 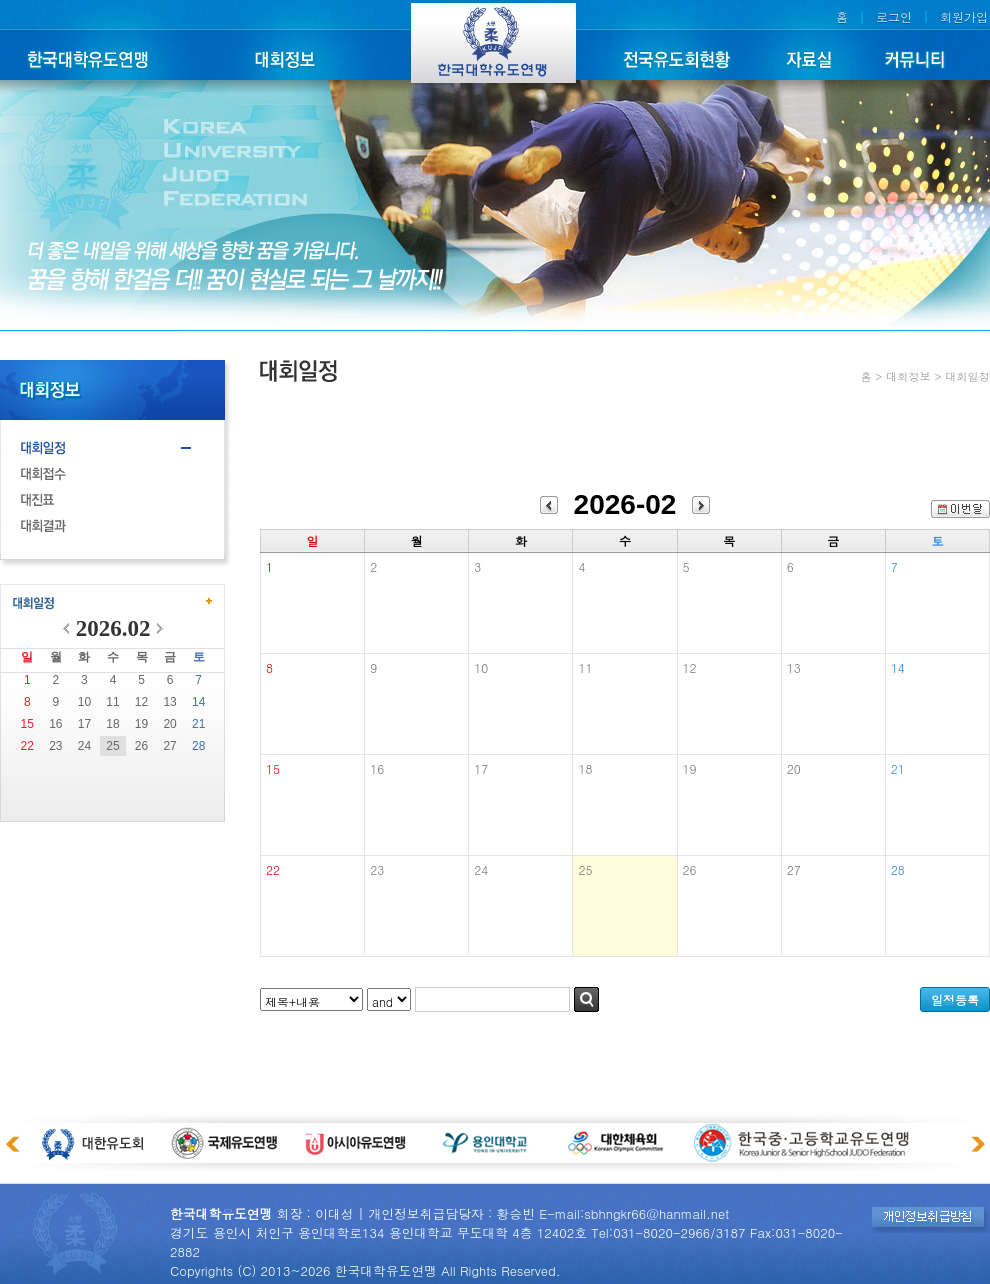 I want to click on 11, so click(x=112, y=702).